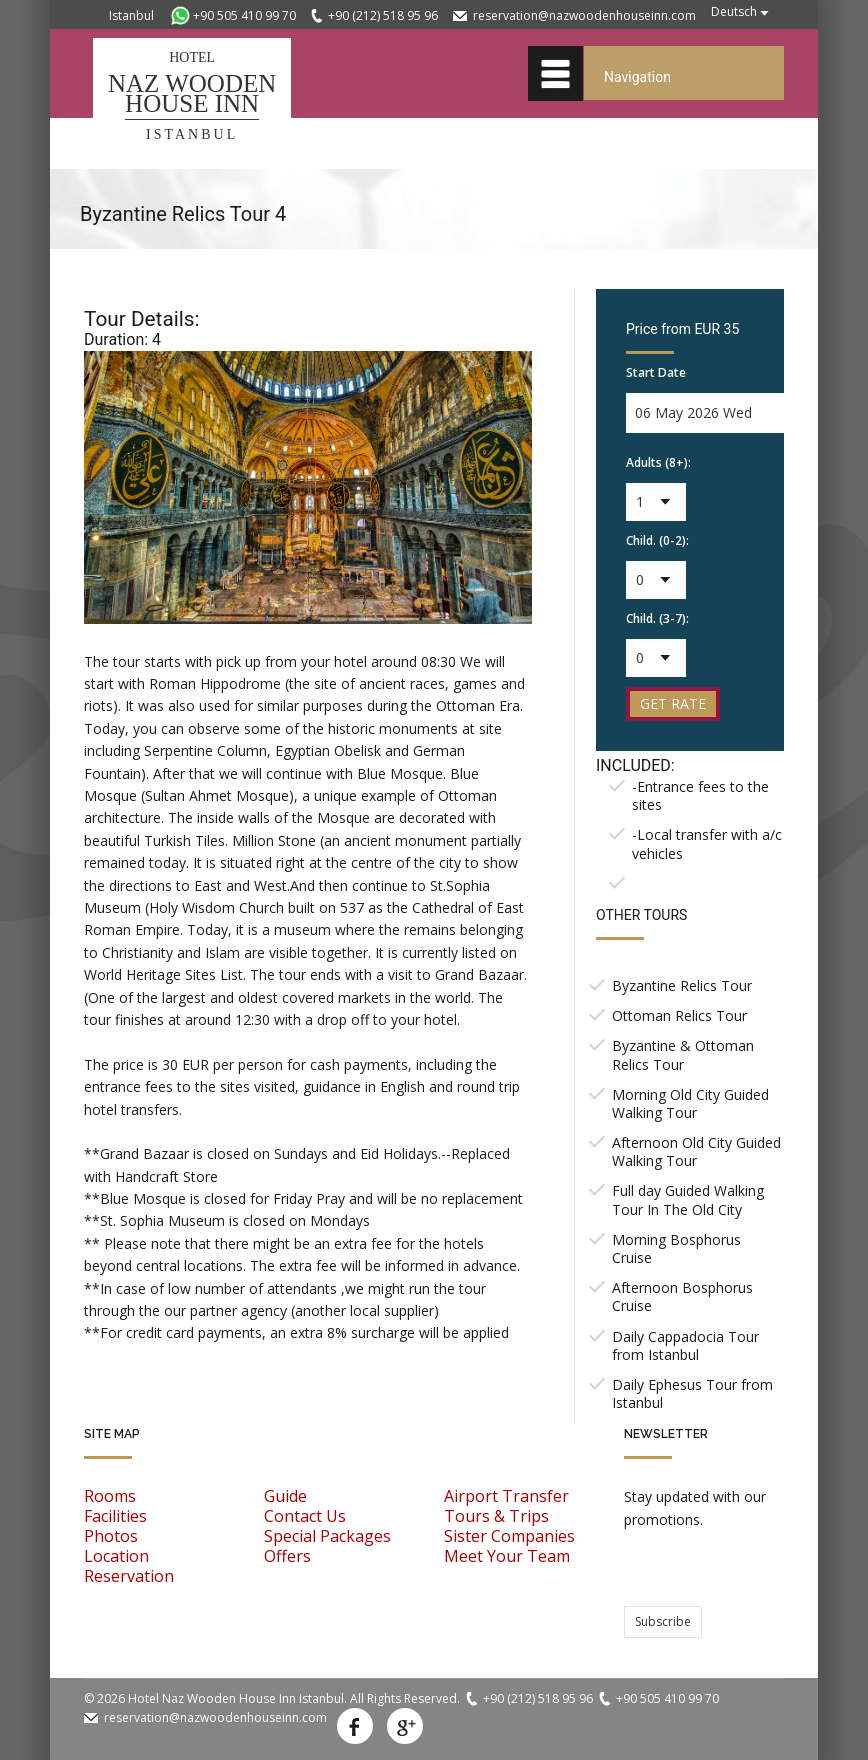 Image resolution: width=868 pixels, height=1760 pixels. I want to click on Adults (8+):, so click(658, 462).